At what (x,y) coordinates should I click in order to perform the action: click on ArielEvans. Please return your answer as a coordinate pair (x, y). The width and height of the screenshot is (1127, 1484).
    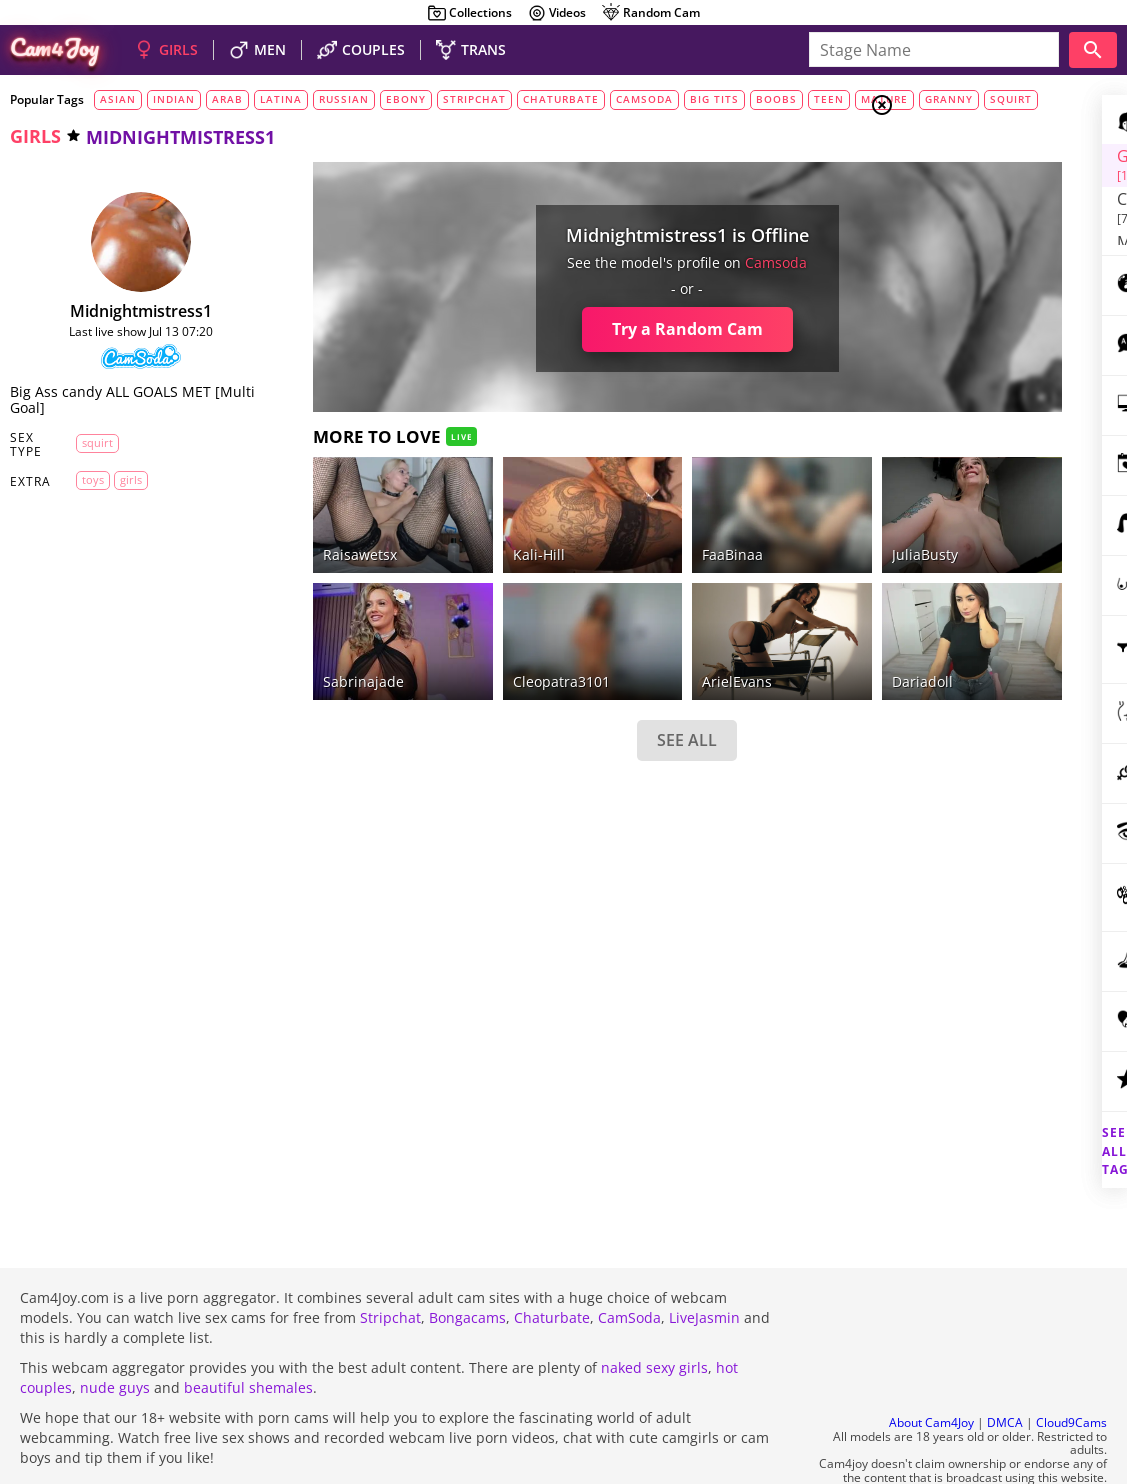
    Looking at the image, I should click on (613, 632).